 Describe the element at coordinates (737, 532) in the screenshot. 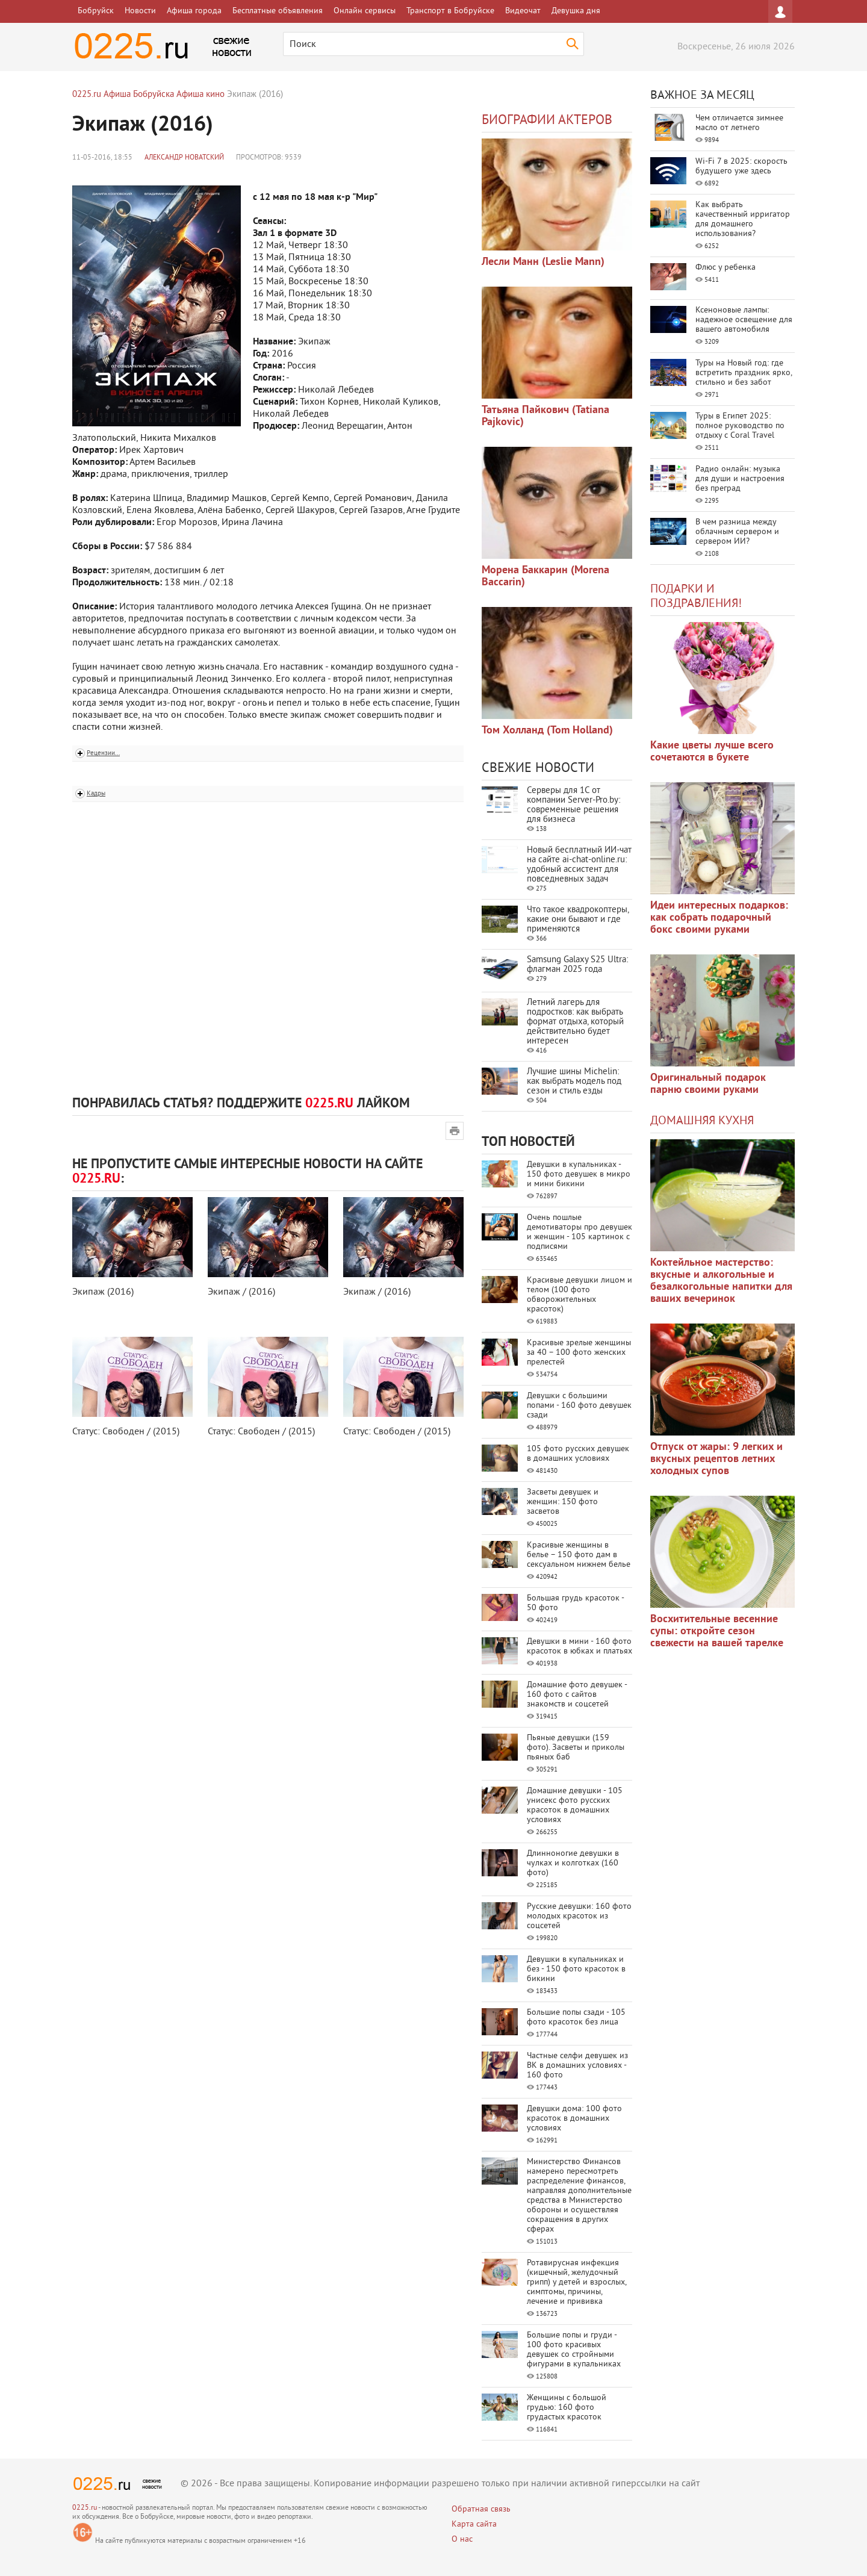

I see `В чем разница между облачным сервером и сервером ИИ?` at that location.